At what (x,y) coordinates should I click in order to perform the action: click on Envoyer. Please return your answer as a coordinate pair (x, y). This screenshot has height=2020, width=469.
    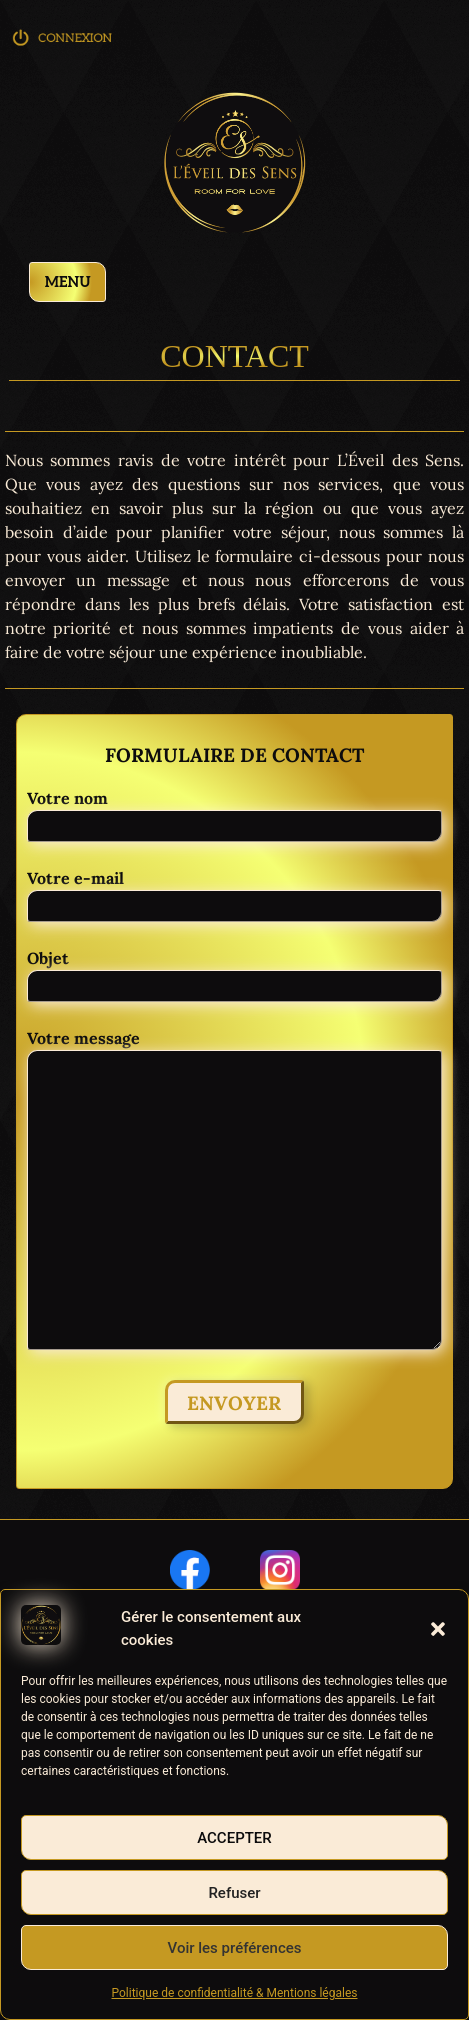
    Looking at the image, I should click on (234, 1403).